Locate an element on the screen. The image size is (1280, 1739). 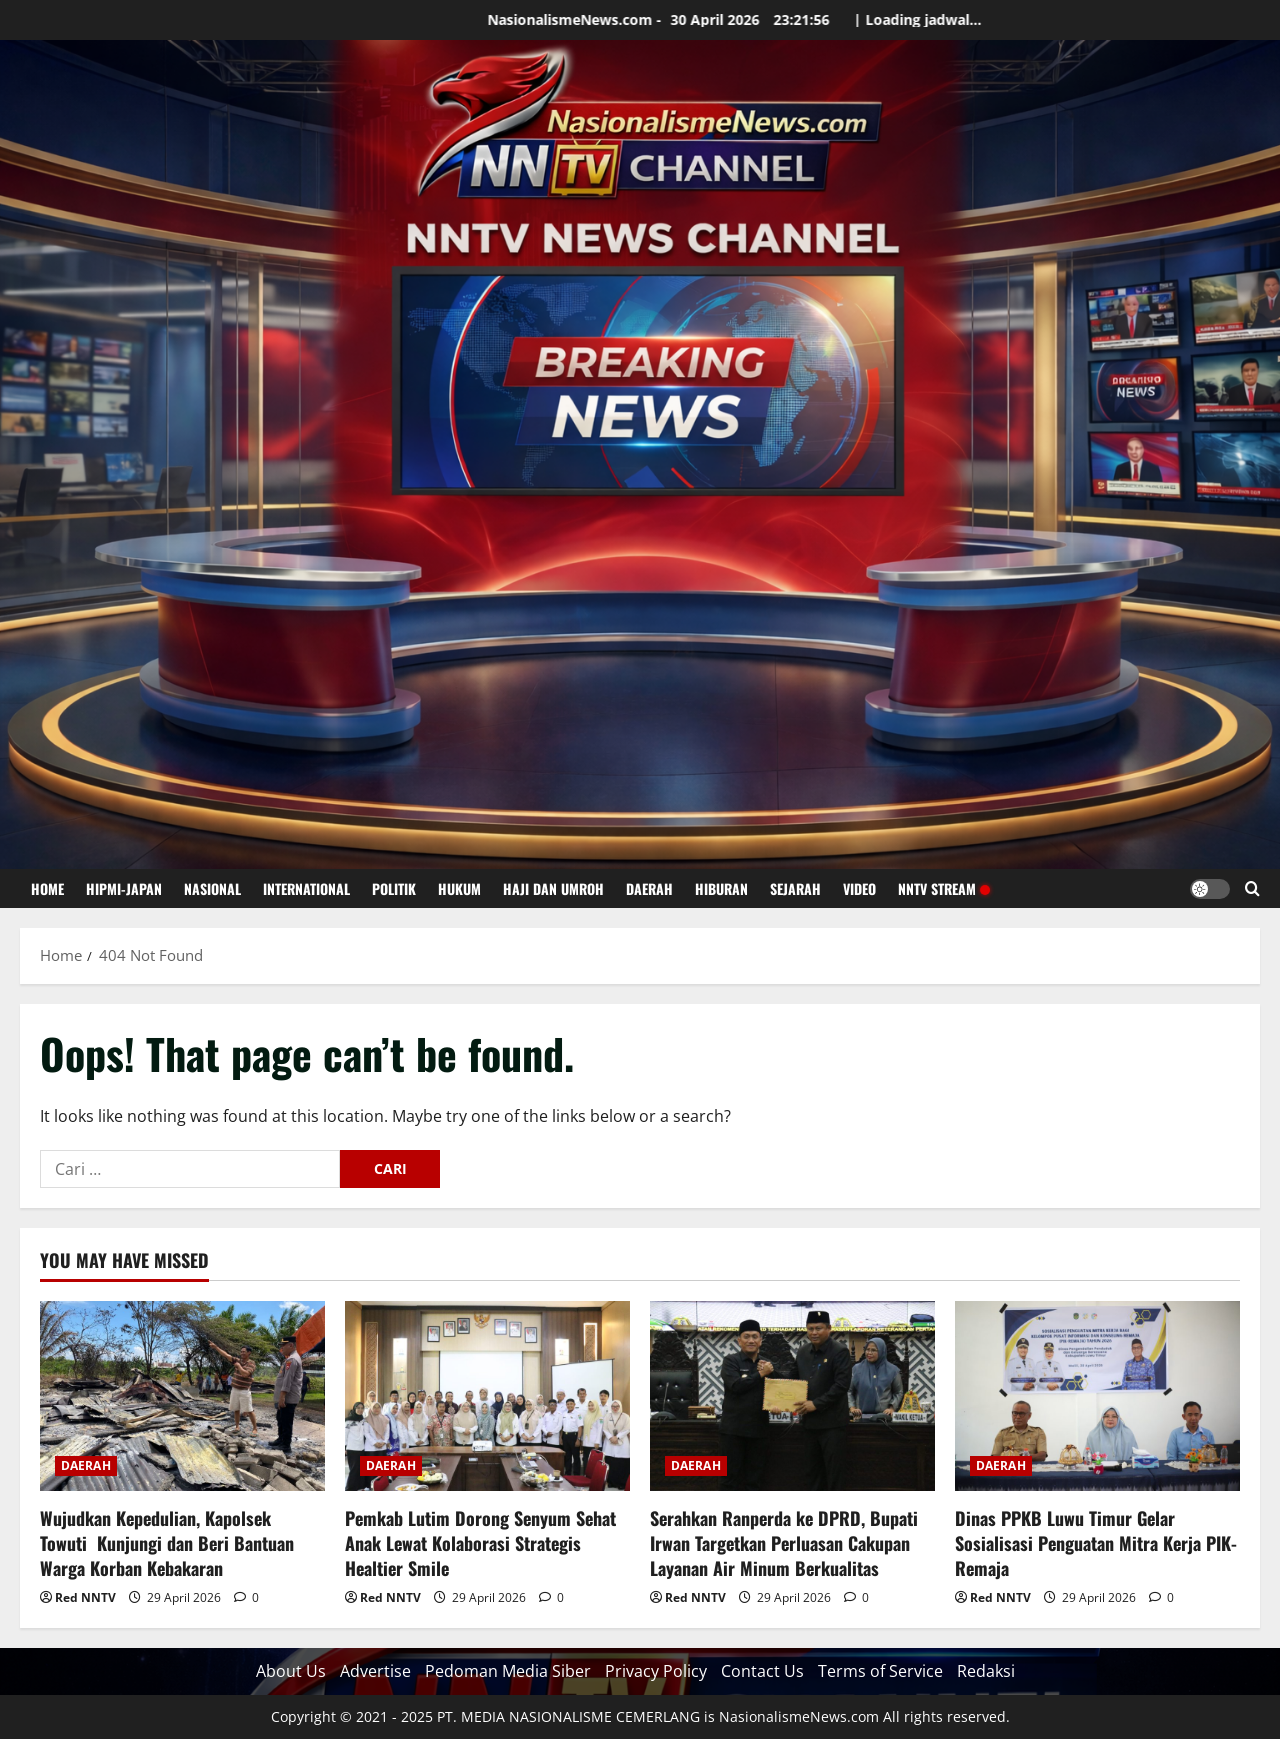
Contact Us is located at coordinates (762, 1671).